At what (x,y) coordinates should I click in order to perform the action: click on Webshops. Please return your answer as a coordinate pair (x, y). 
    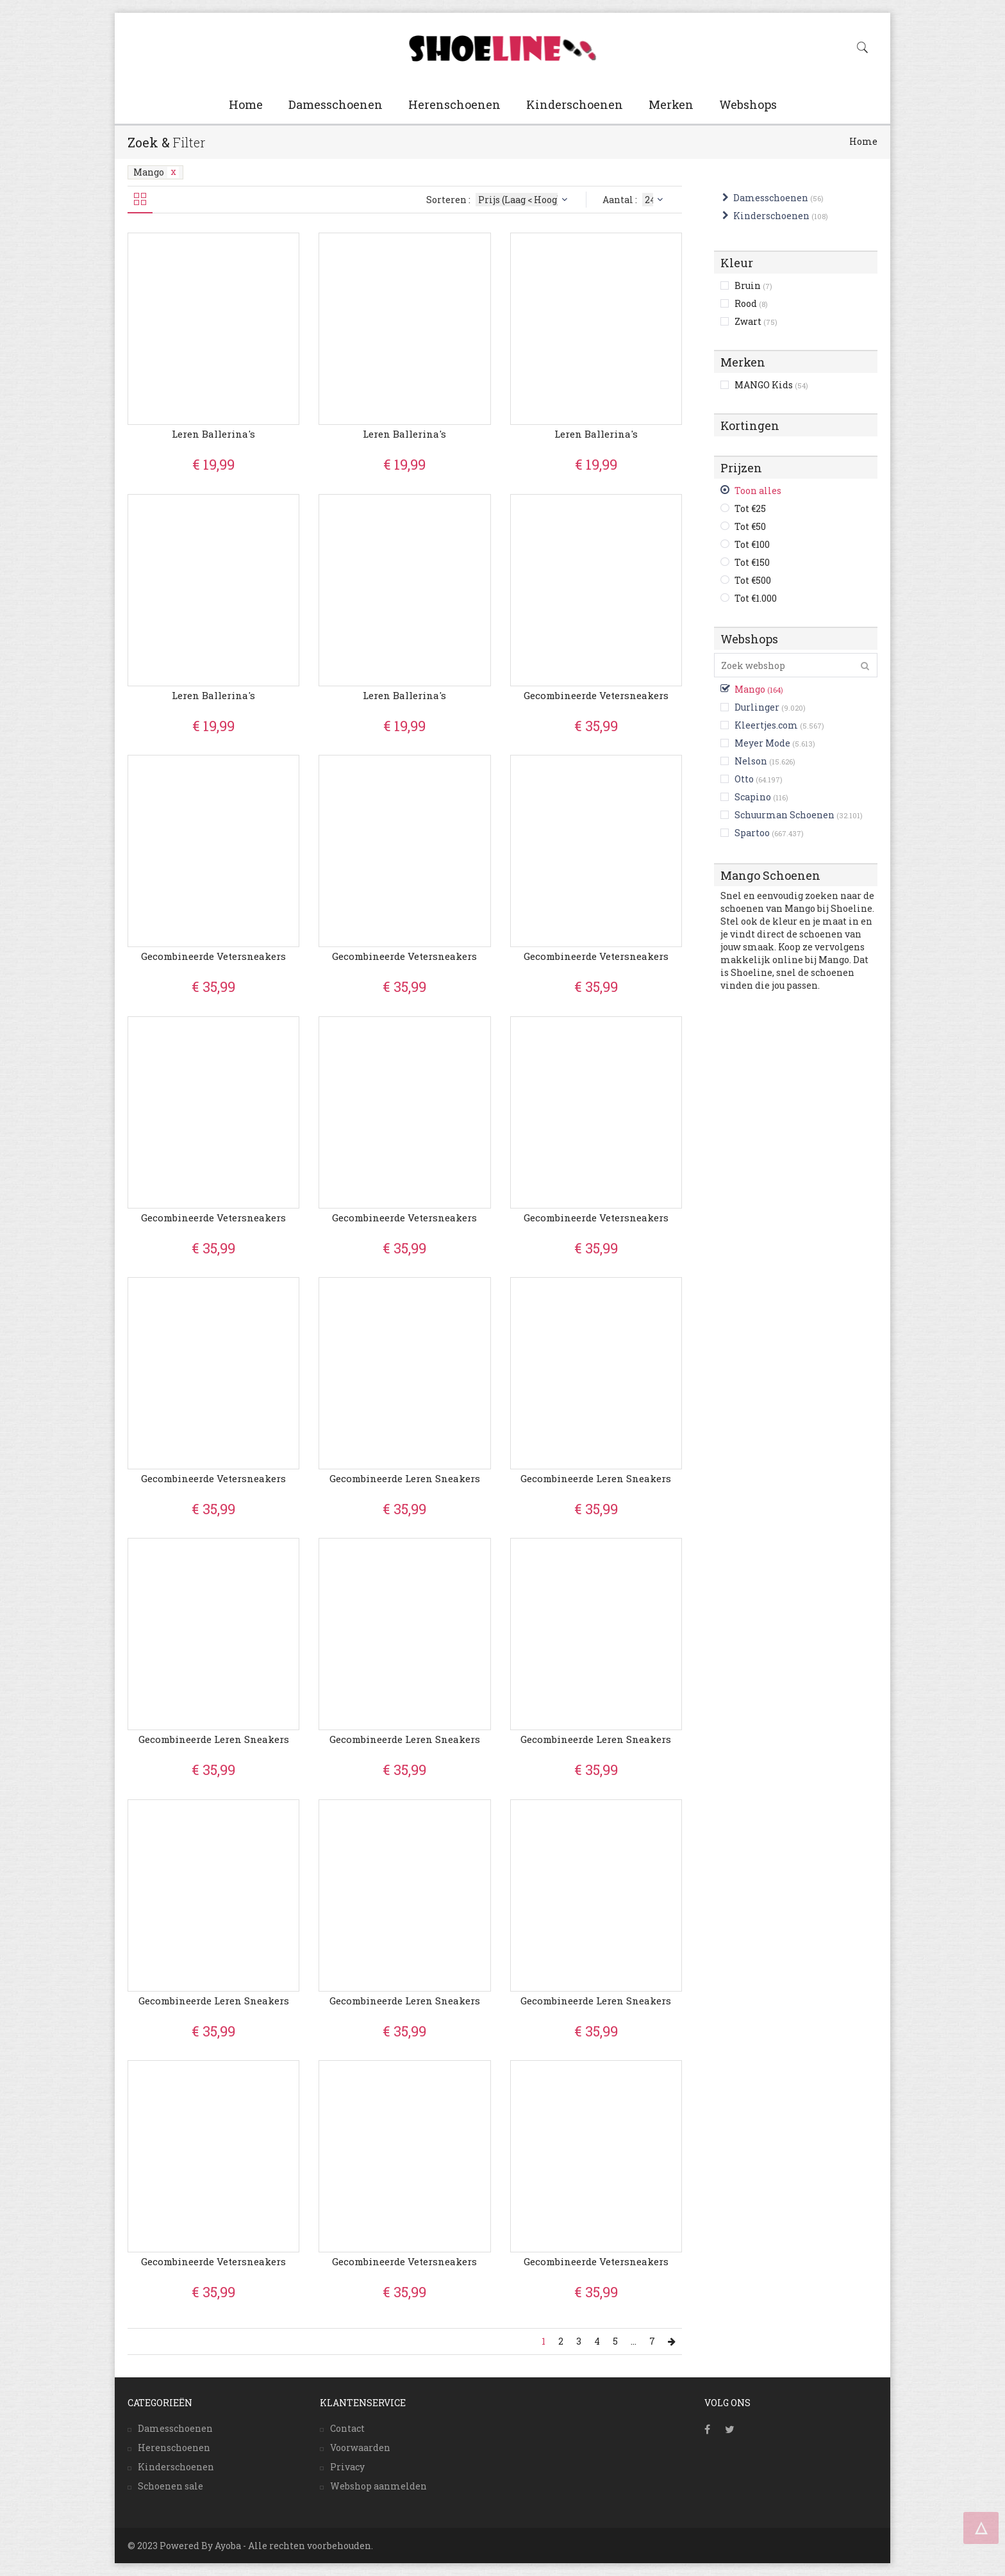
    Looking at the image, I should click on (748, 104).